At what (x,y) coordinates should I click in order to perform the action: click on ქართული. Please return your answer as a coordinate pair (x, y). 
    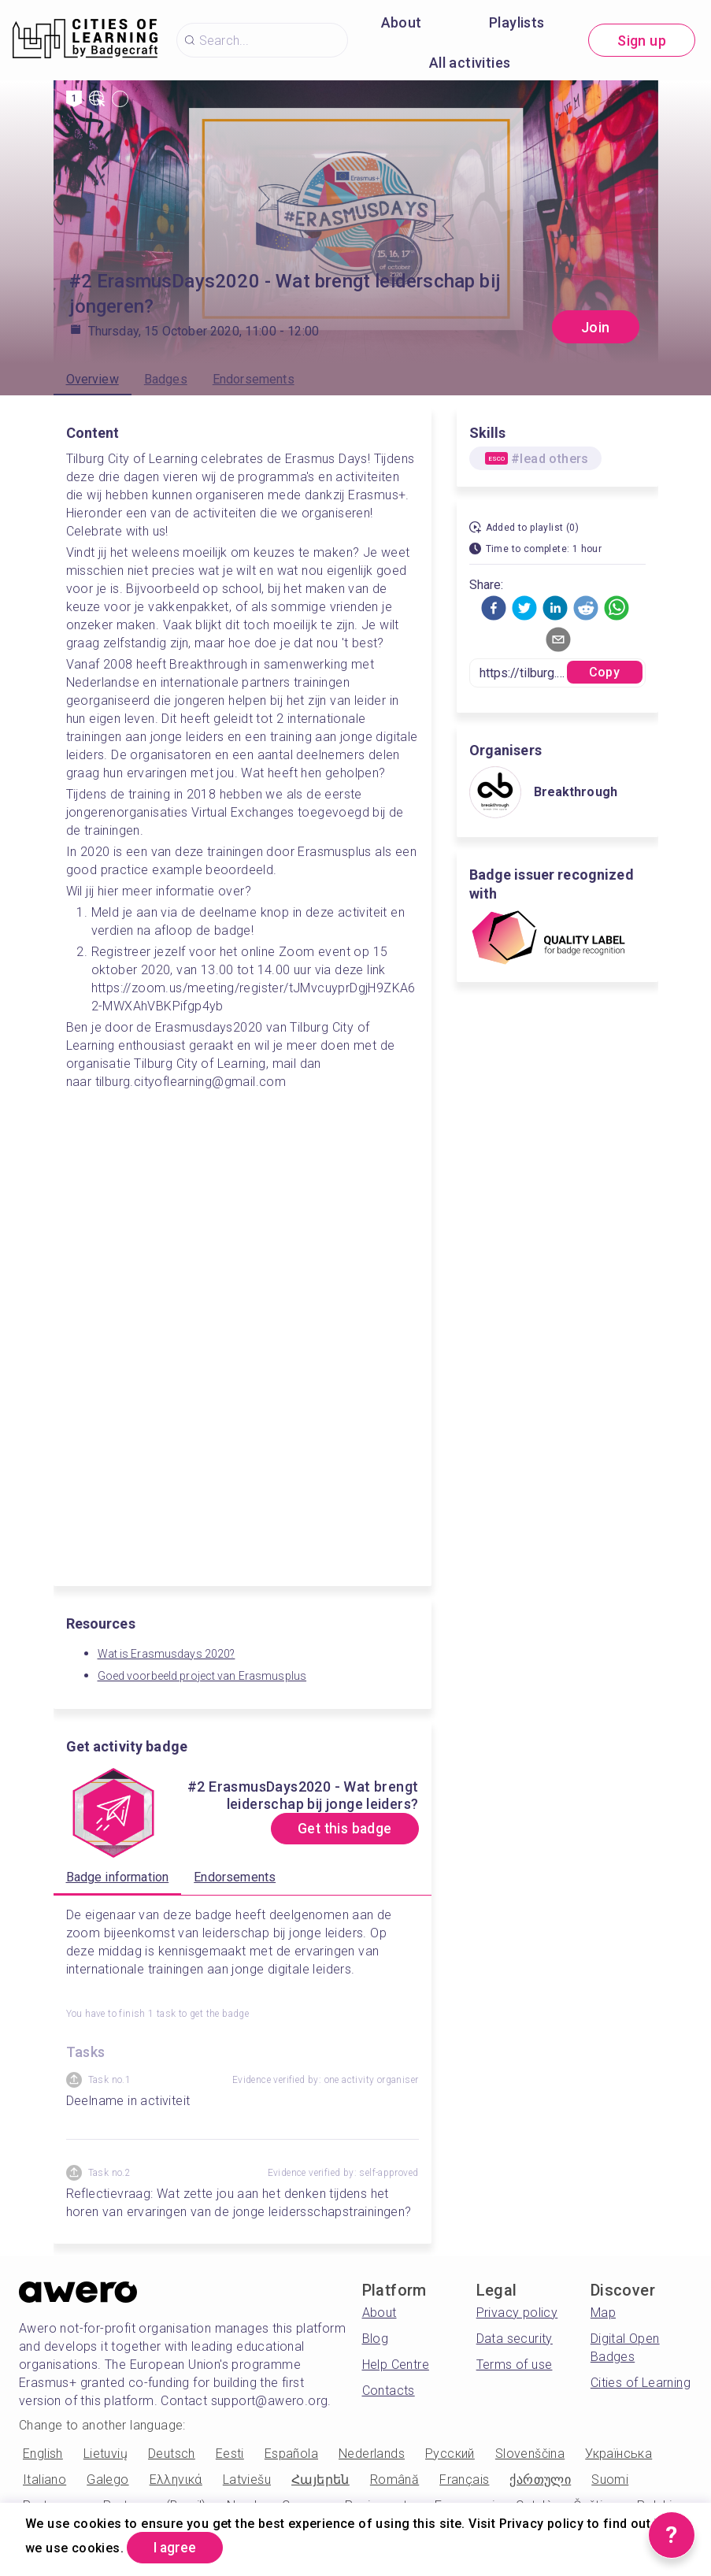
    Looking at the image, I should click on (540, 2479).